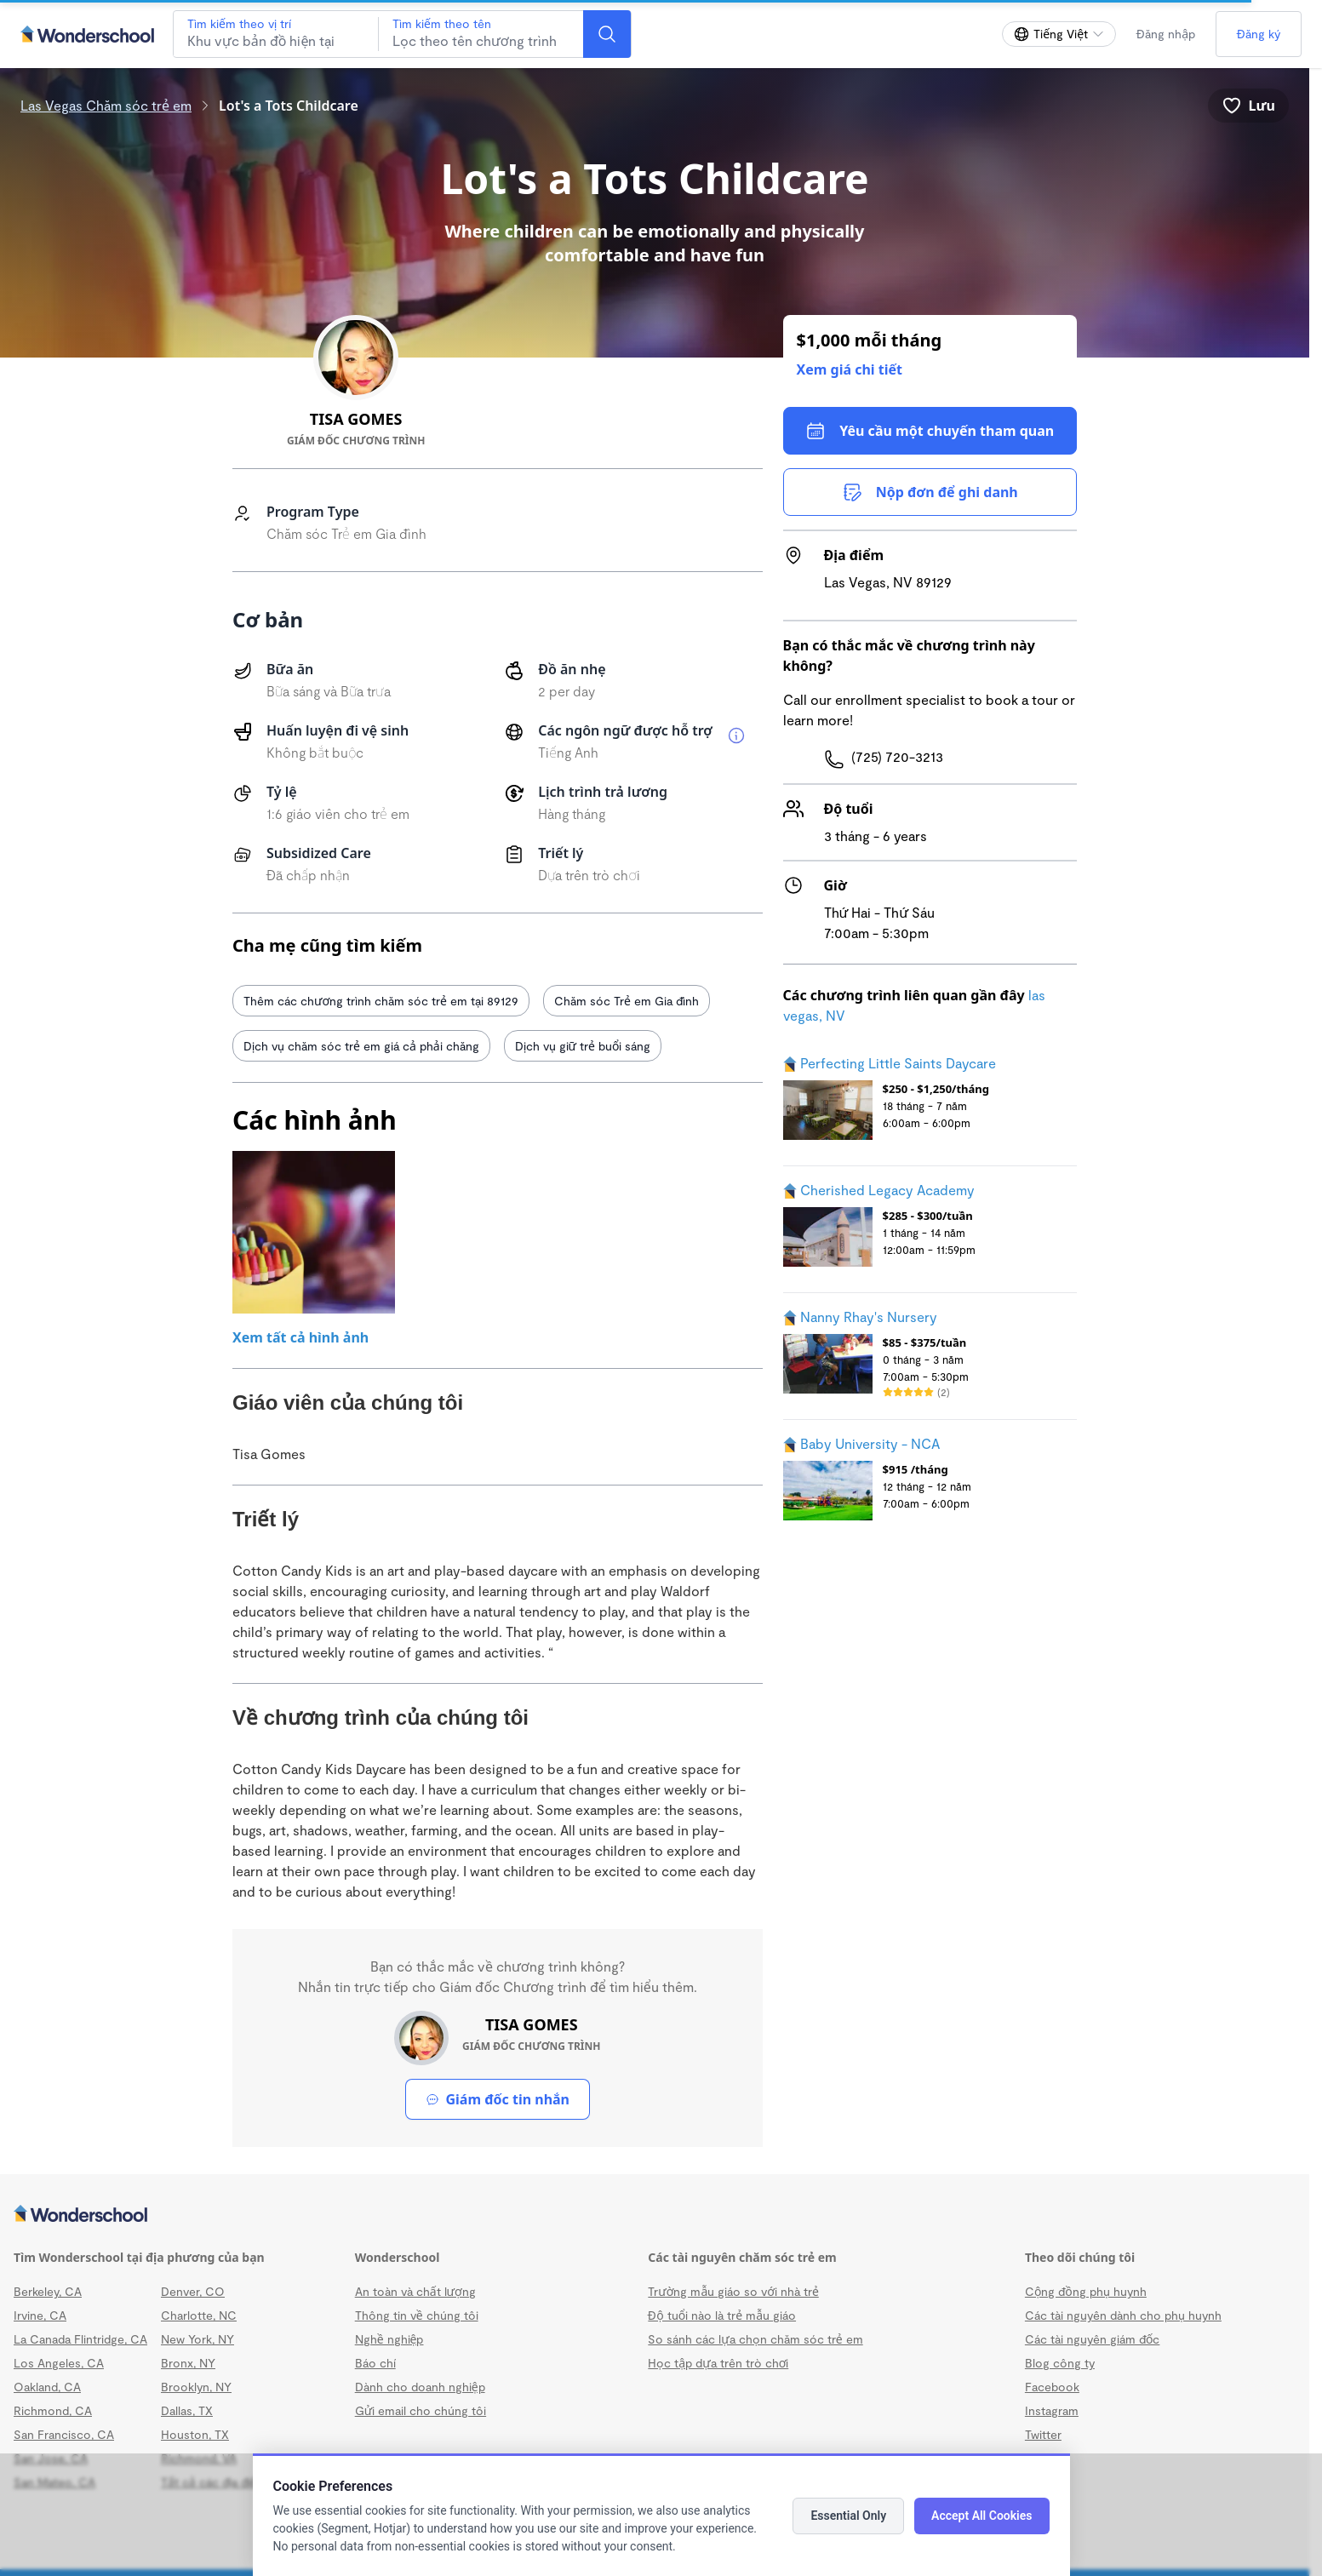 The image size is (1322, 2576). I want to click on Charlotte, NC, so click(199, 2315).